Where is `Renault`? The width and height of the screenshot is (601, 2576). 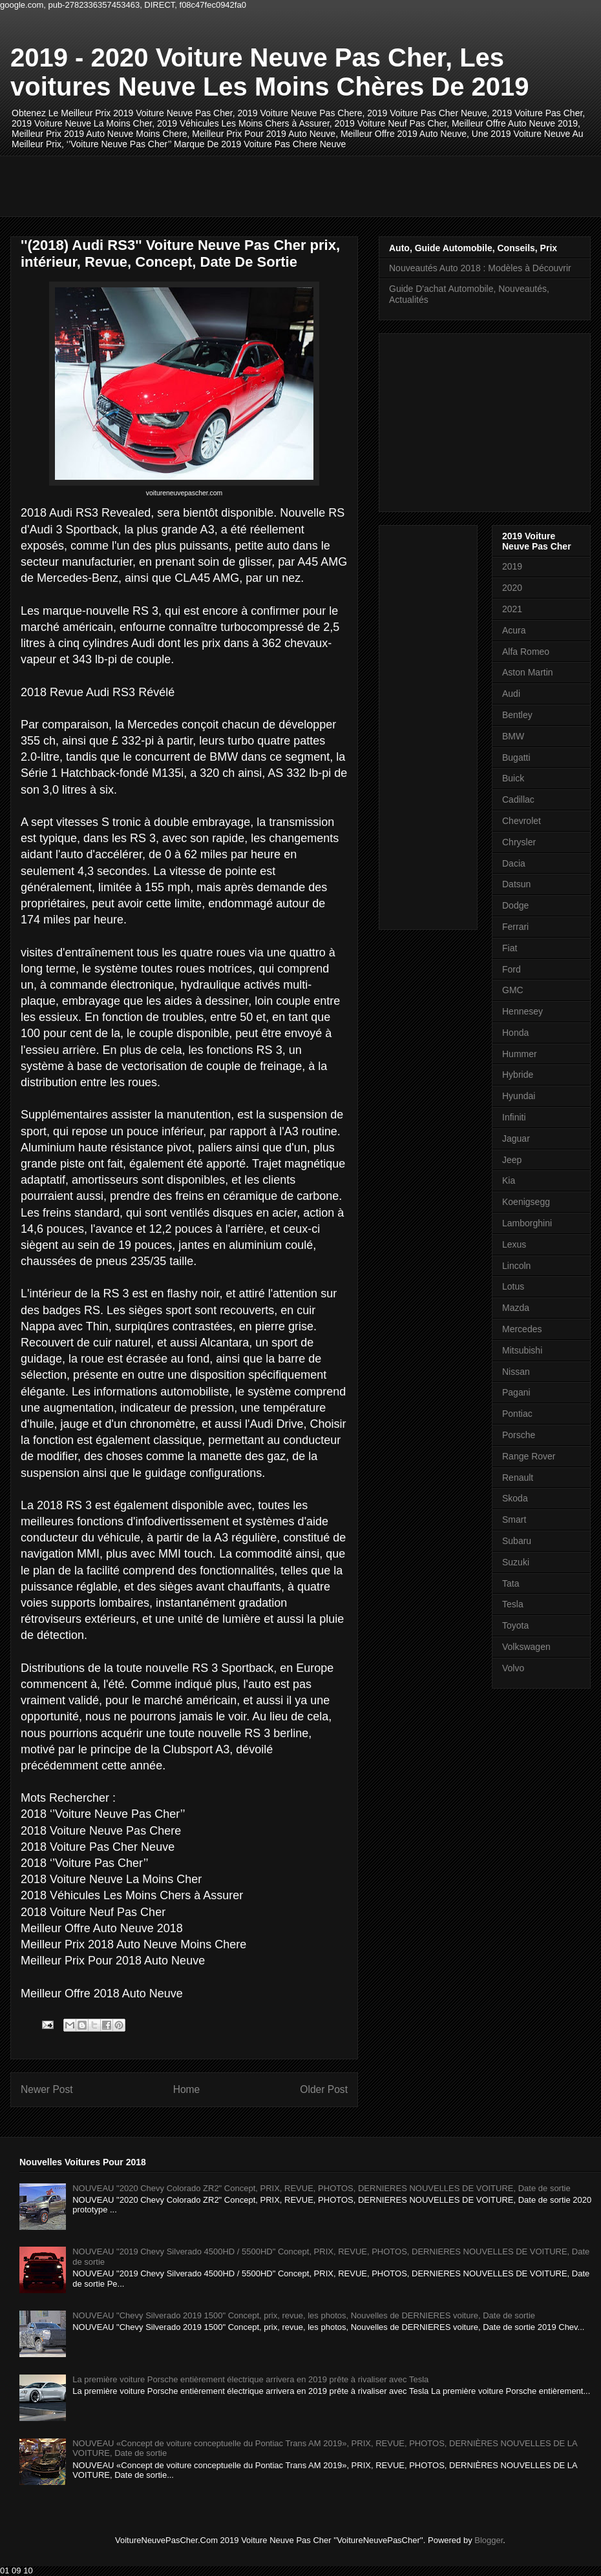
Renault is located at coordinates (517, 1477).